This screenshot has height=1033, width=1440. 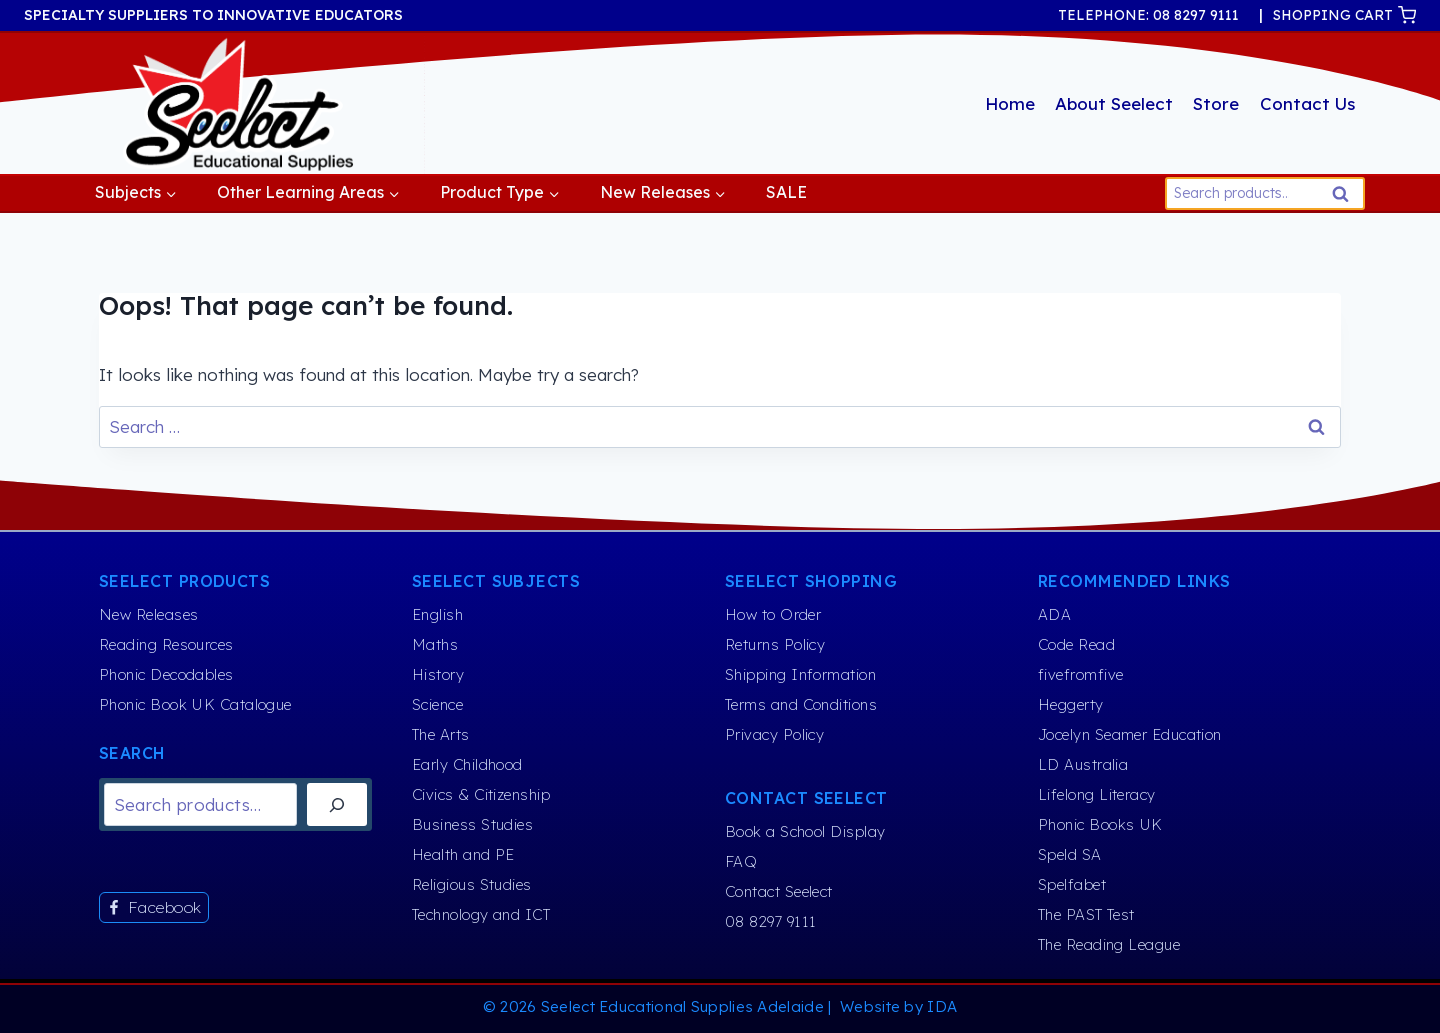 What do you see at coordinates (467, 764) in the screenshot?
I see `Early Childhood` at bounding box center [467, 764].